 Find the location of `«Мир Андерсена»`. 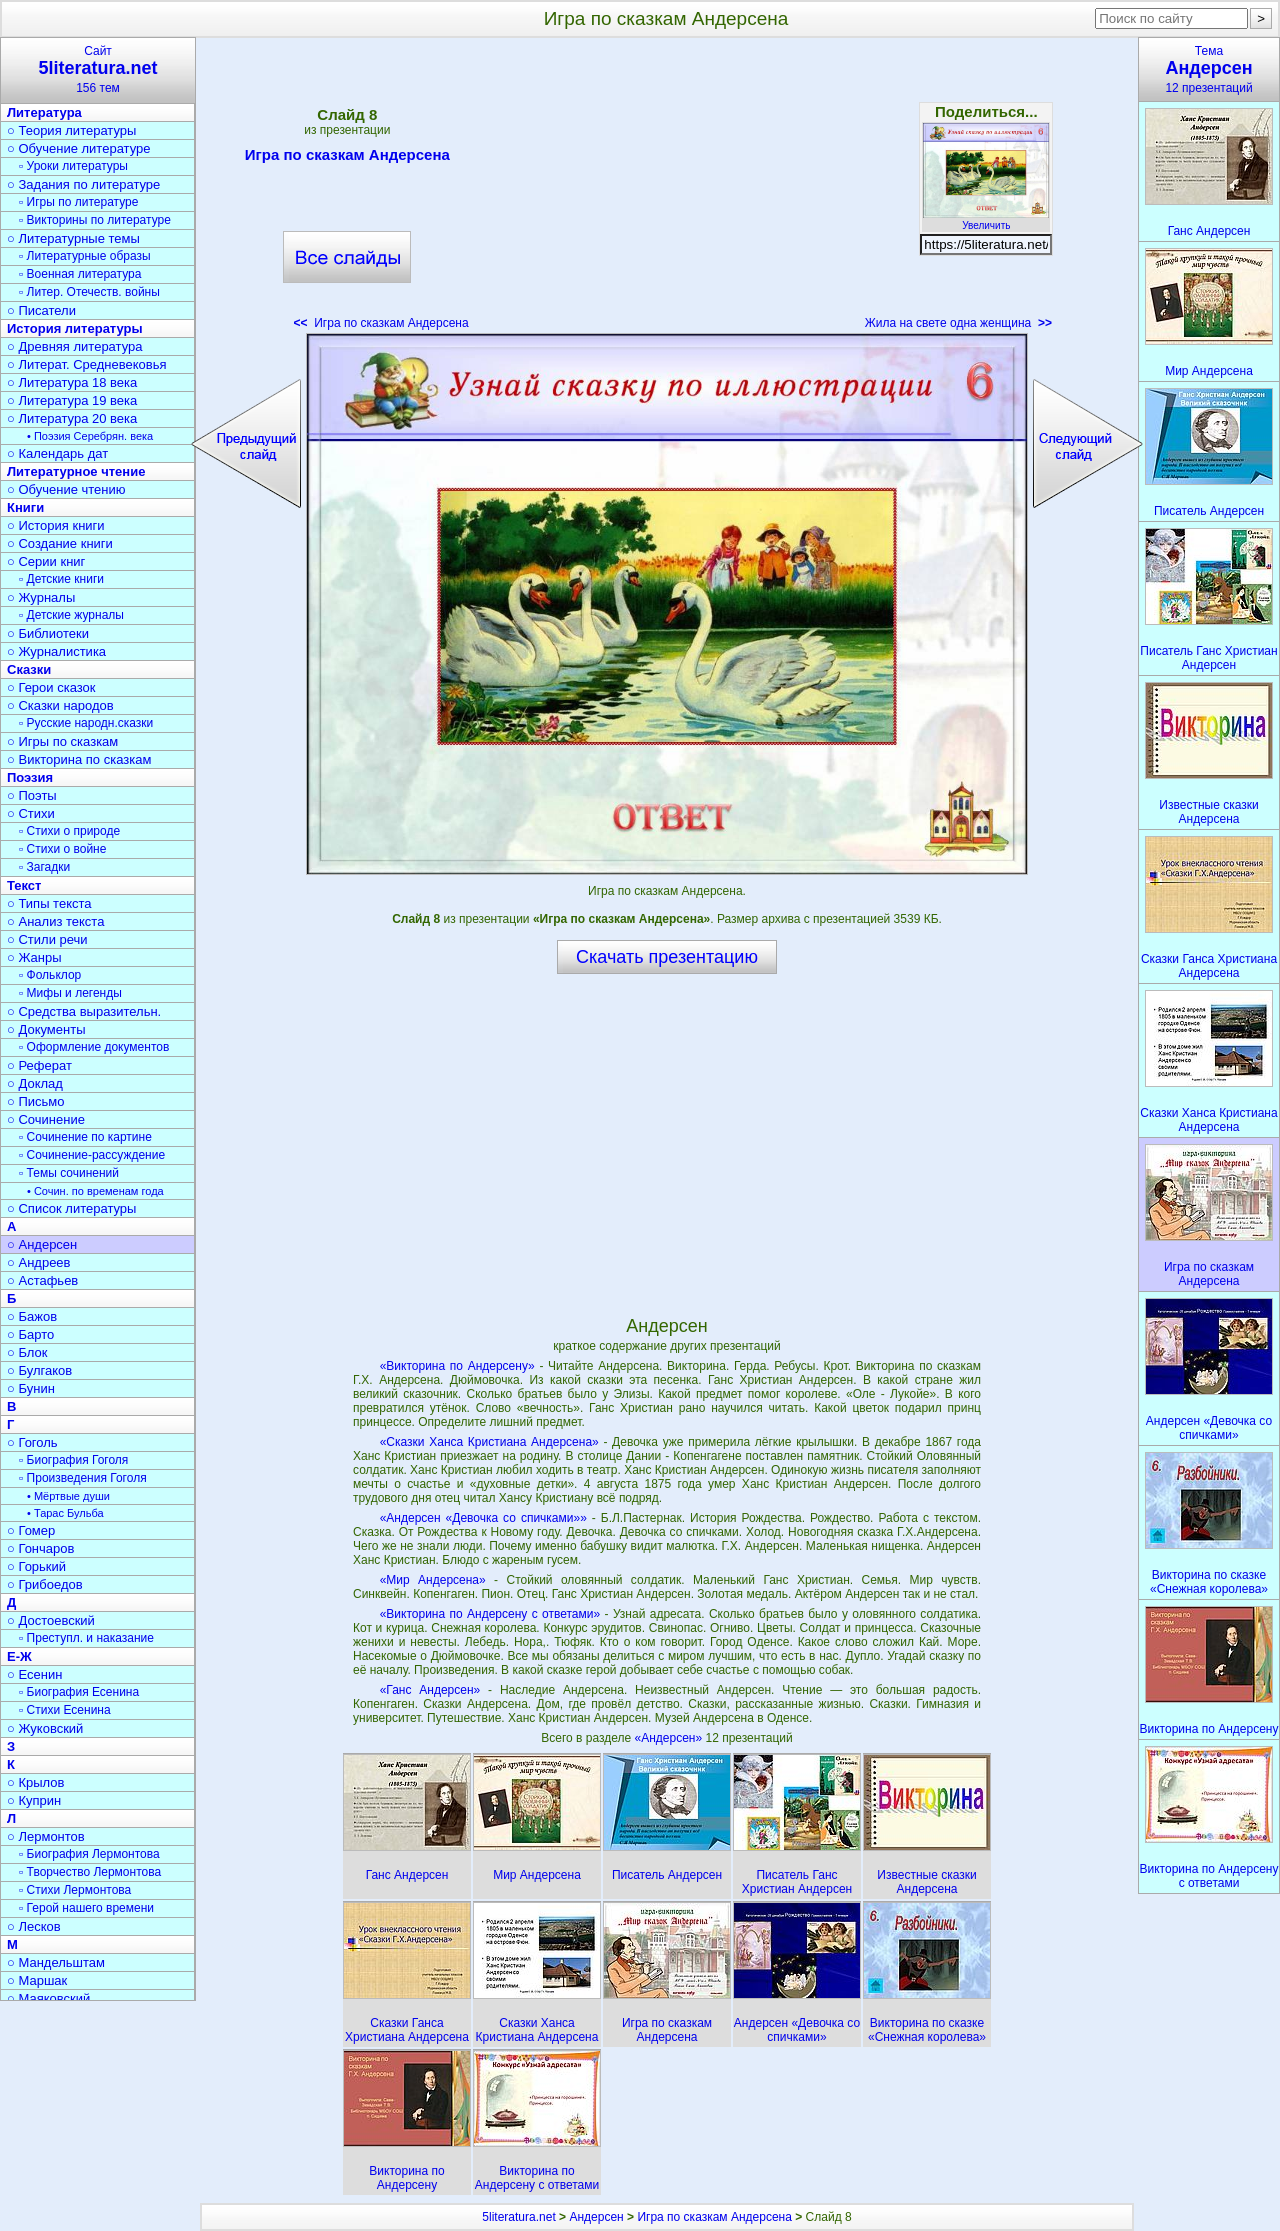

«Мир Андерсена» is located at coordinates (433, 1580).